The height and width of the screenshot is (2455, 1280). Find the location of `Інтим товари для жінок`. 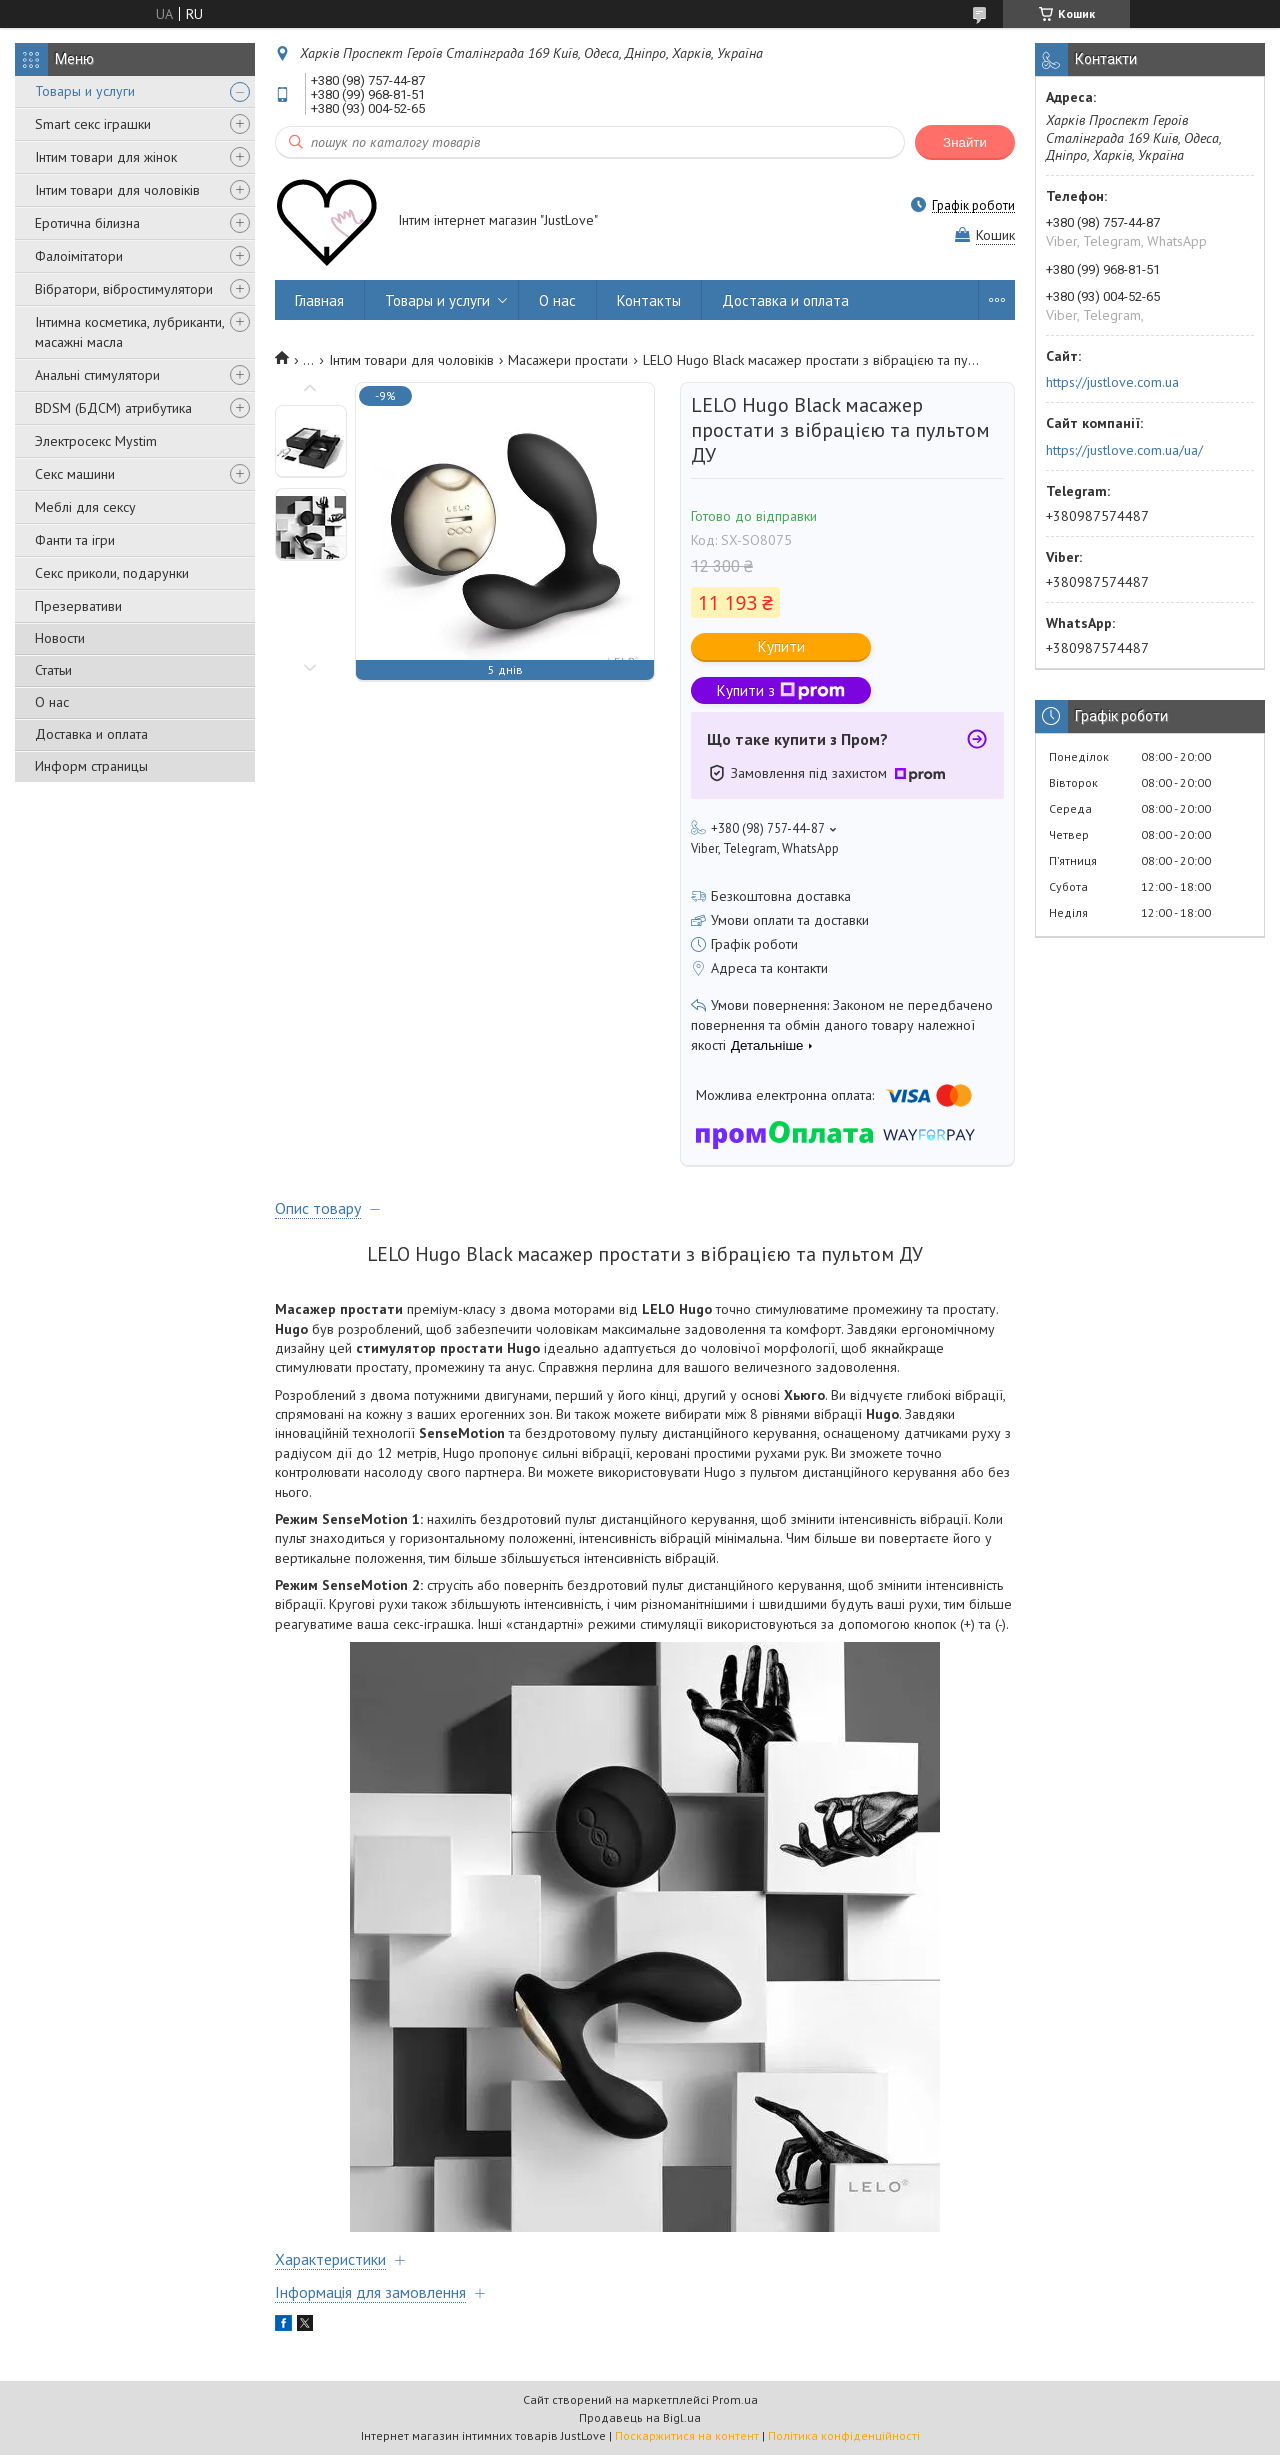

Інтим товари для жінок is located at coordinates (106, 157).